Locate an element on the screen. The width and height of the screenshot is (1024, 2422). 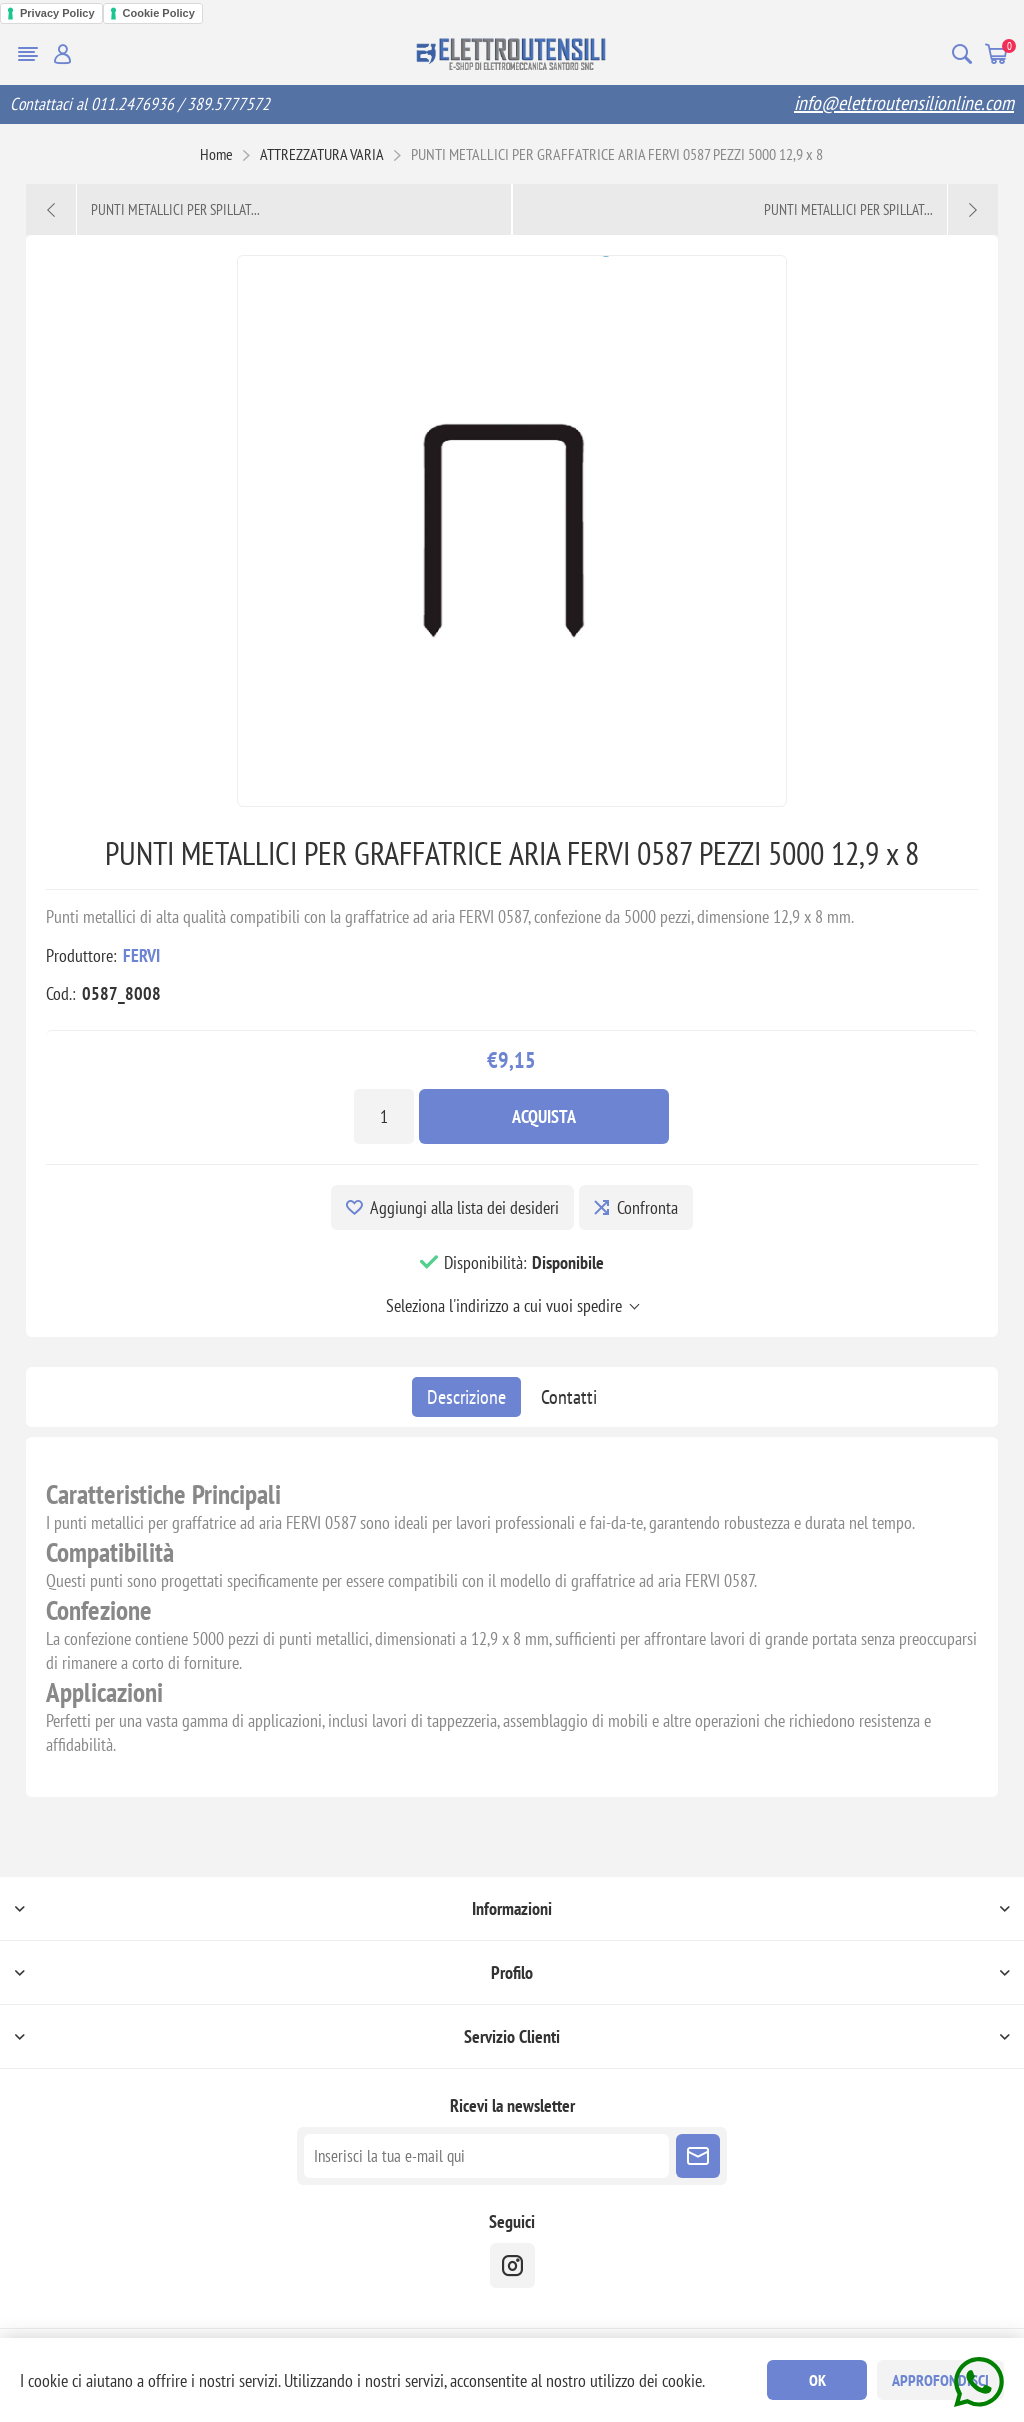
OK is located at coordinates (817, 2380).